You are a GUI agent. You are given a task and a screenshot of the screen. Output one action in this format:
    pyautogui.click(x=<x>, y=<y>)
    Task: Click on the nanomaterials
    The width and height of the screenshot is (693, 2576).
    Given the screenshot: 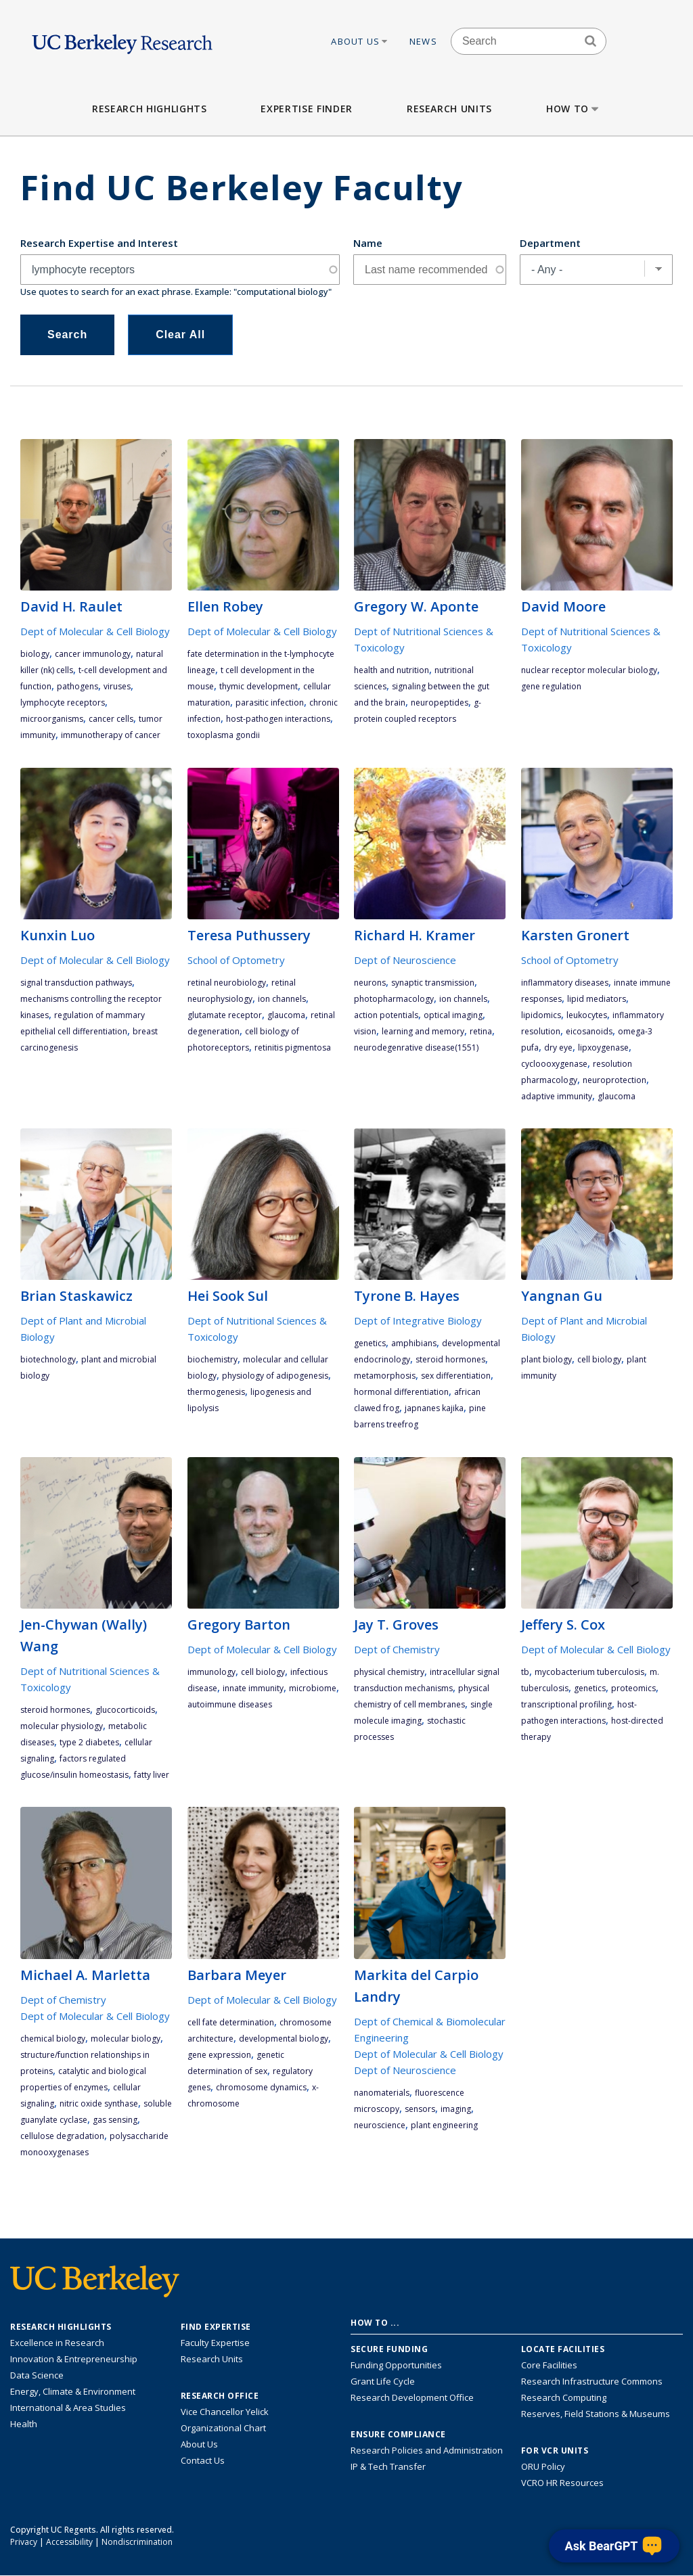 What is the action you would take?
    pyautogui.click(x=381, y=2092)
    